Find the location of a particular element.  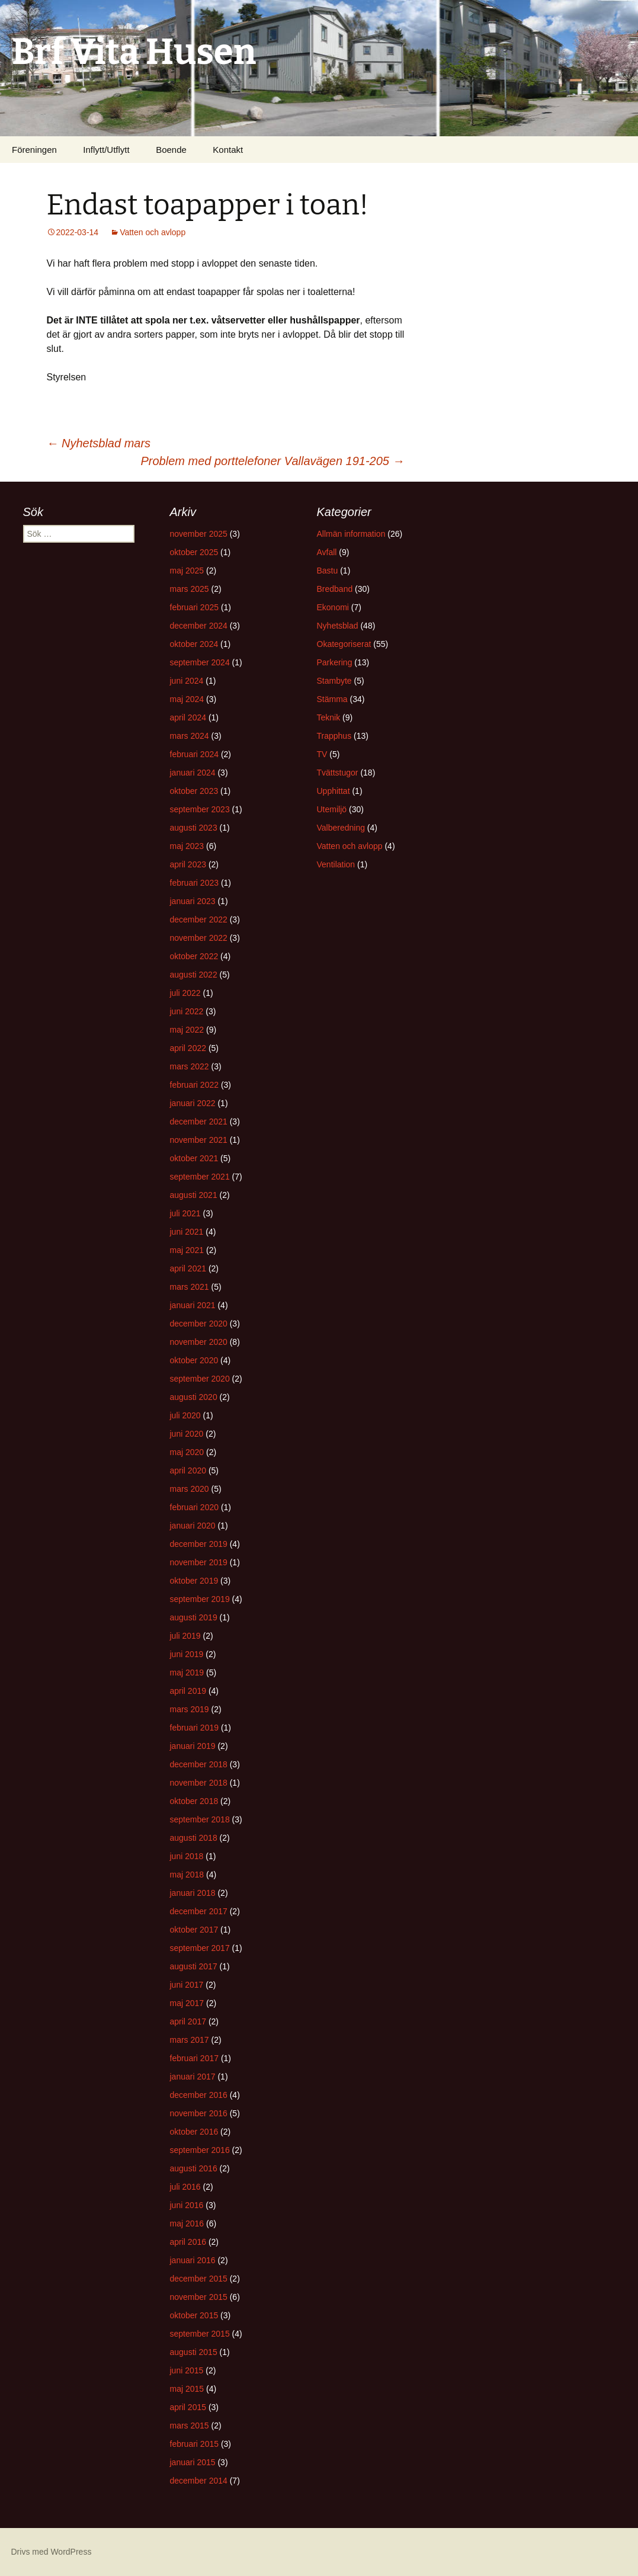

november 2016 is located at coordinates (198, 2113).